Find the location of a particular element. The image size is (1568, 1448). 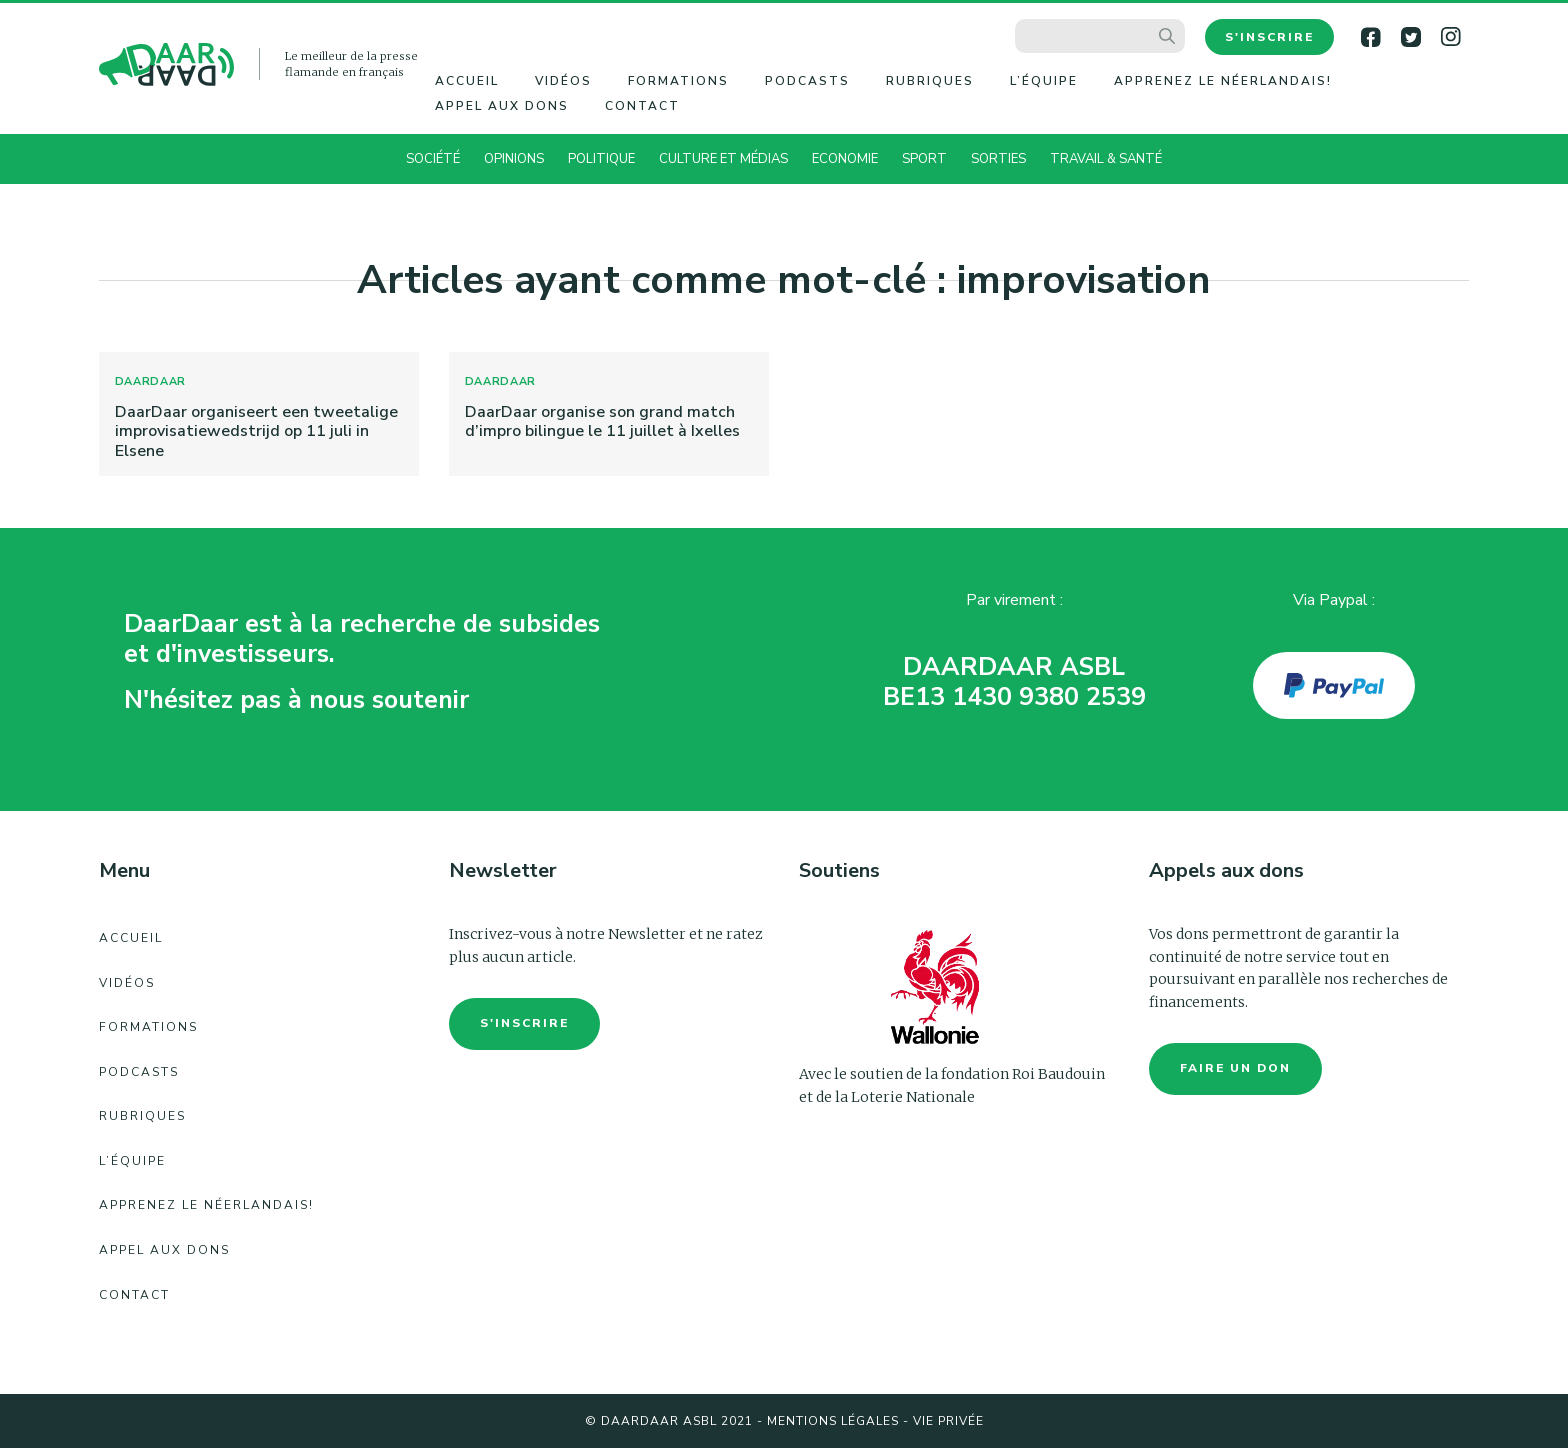

Podcasts is located at coordinates (807, 81).